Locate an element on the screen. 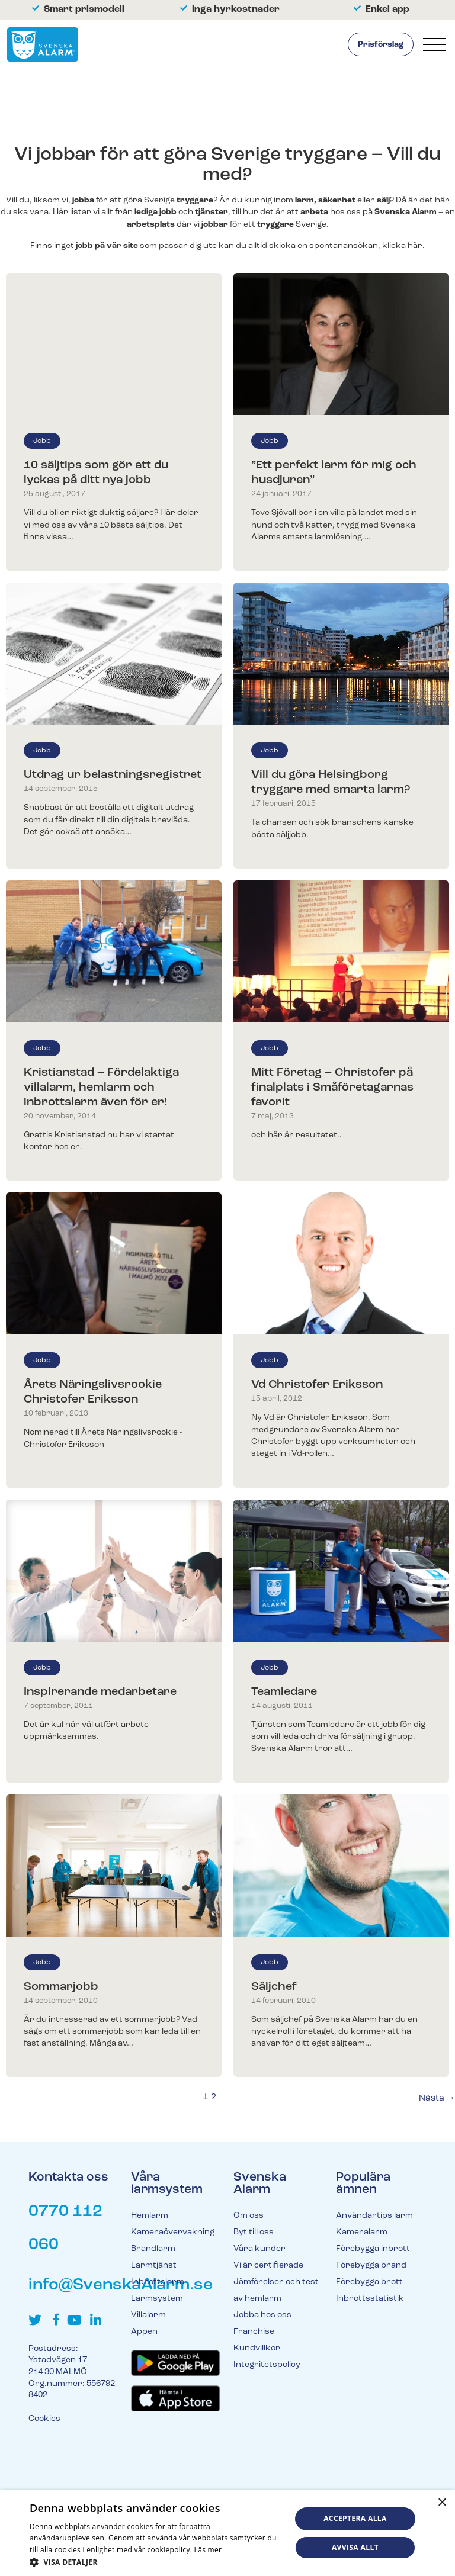  Förebygga brand is located at coordinates (371, 2265).